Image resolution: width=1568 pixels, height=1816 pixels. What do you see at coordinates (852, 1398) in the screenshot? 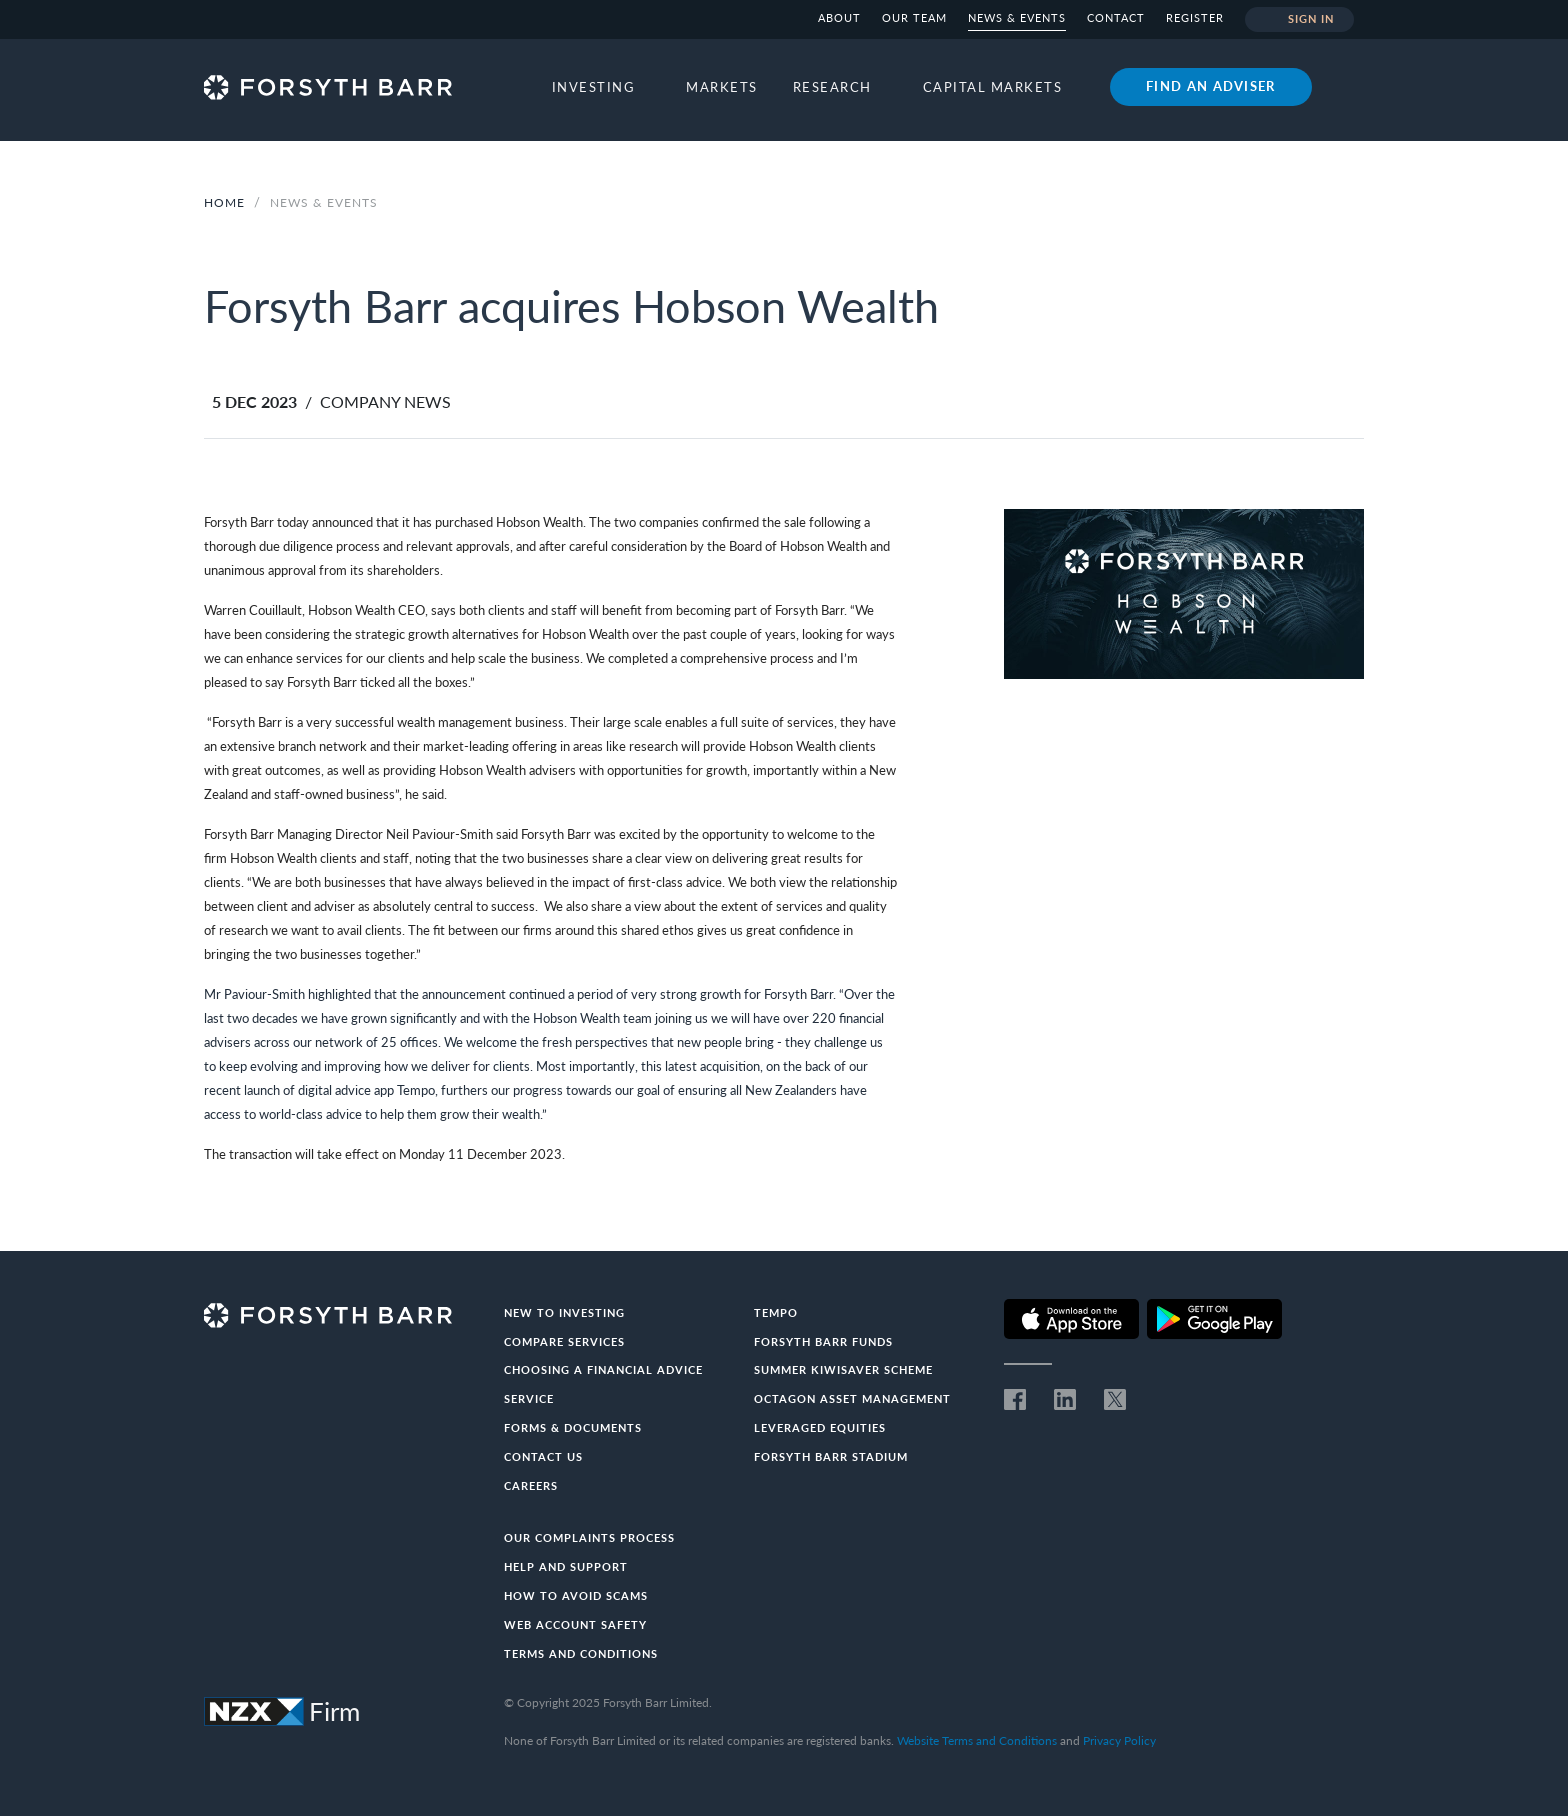
I see `Octagon Asset Management` at bounding box center [852, 1398].